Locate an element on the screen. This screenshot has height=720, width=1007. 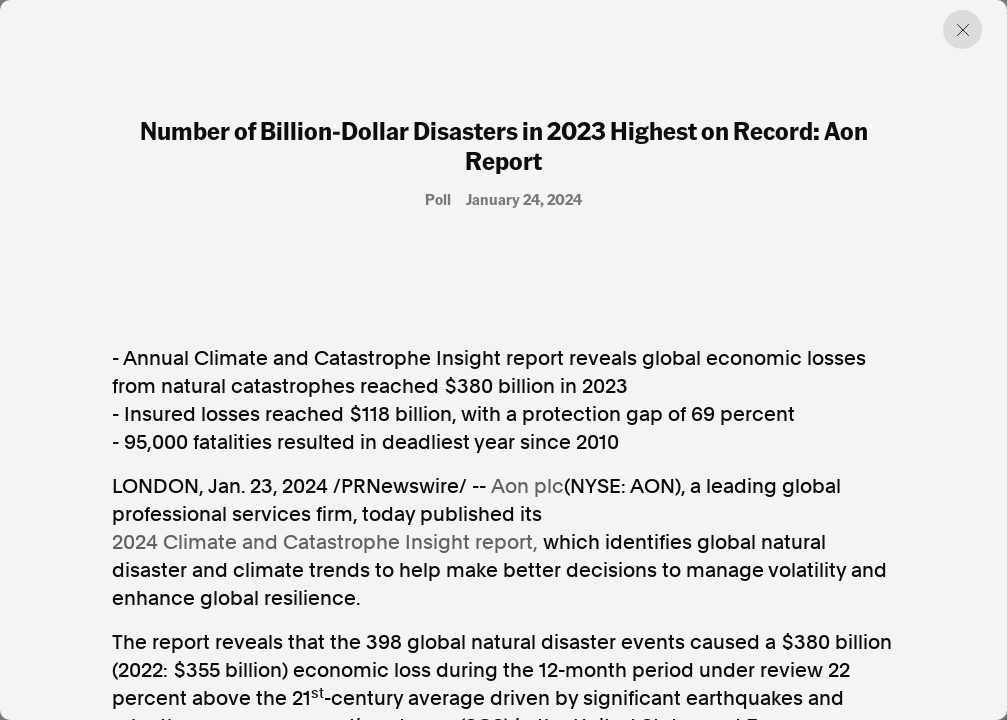
2024 Climate and Catastrophe Insight report, is located at coordinates (325, 542).